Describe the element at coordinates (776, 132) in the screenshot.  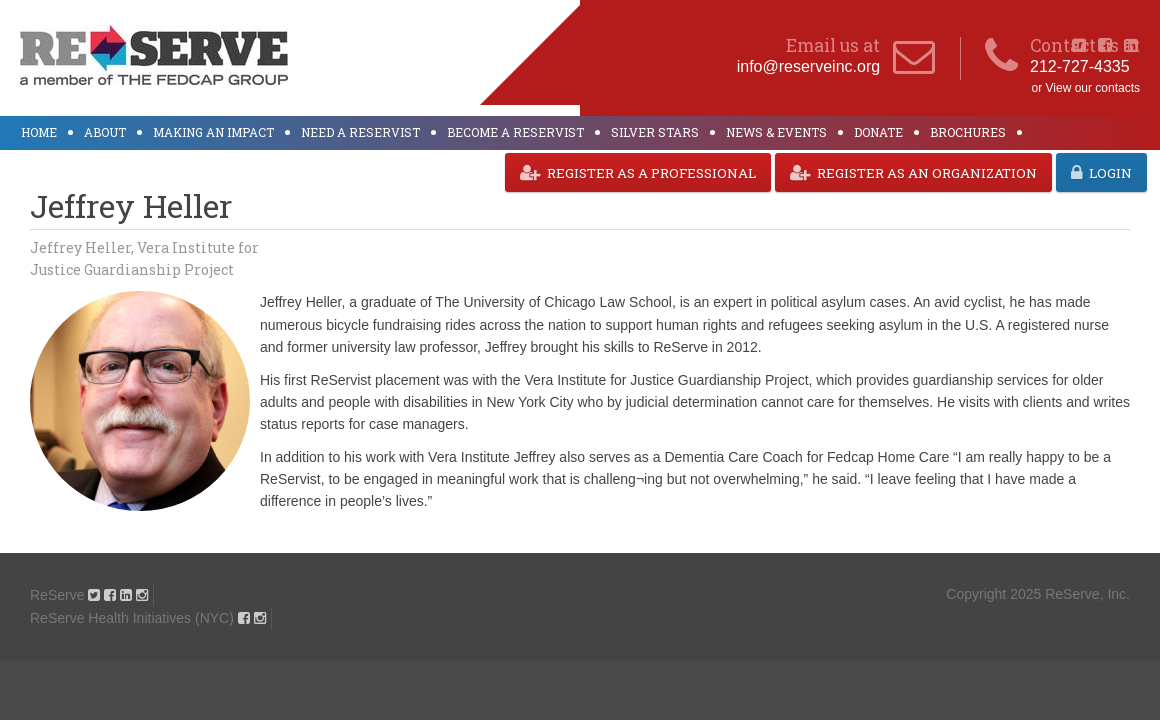
I see `News & Events` at that location.